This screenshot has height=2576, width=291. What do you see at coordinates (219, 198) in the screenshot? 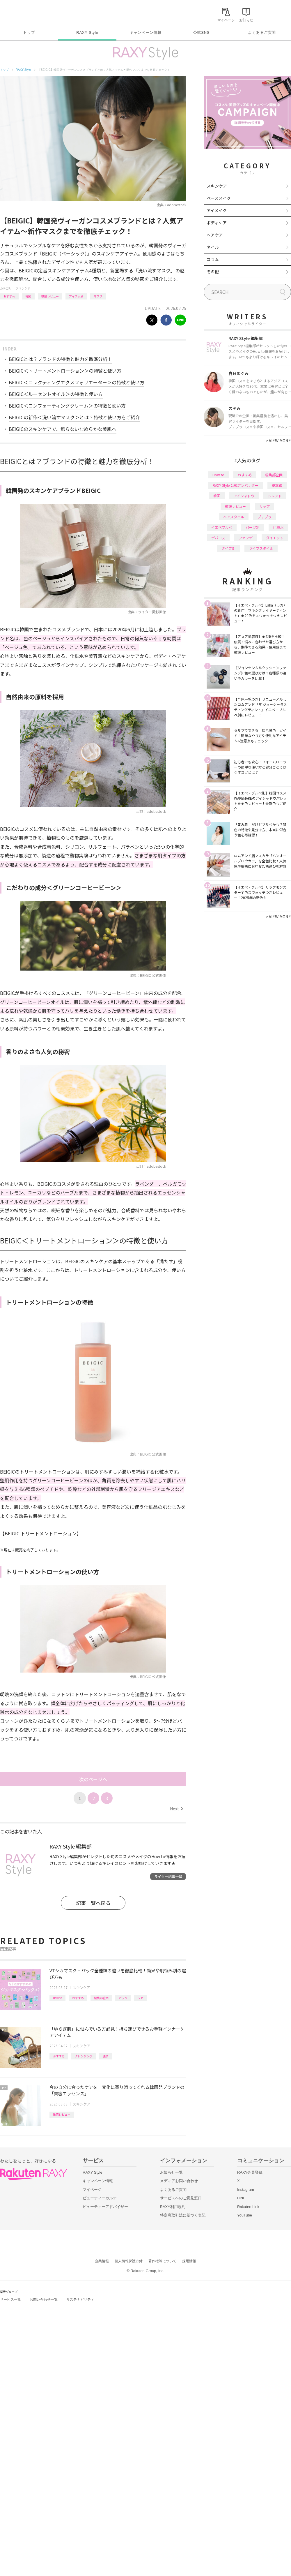
I see `ベースメイク` at bounding box center [219, 198].